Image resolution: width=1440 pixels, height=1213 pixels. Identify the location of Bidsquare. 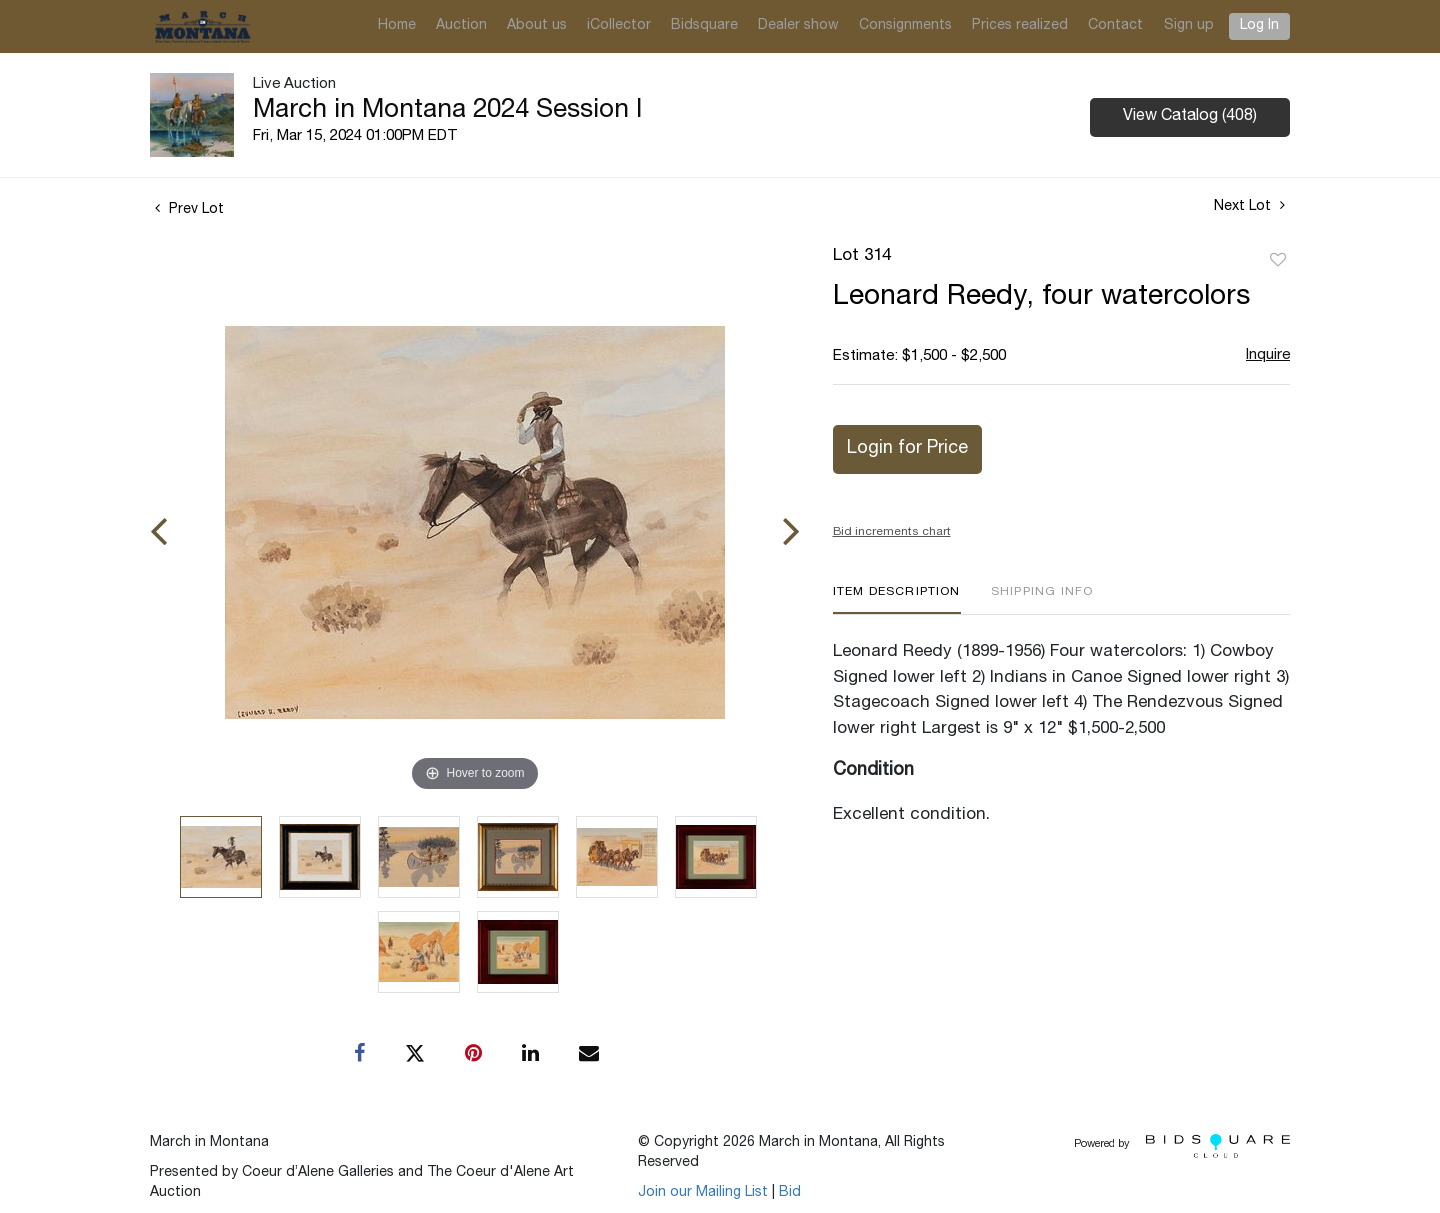
(704, 26).